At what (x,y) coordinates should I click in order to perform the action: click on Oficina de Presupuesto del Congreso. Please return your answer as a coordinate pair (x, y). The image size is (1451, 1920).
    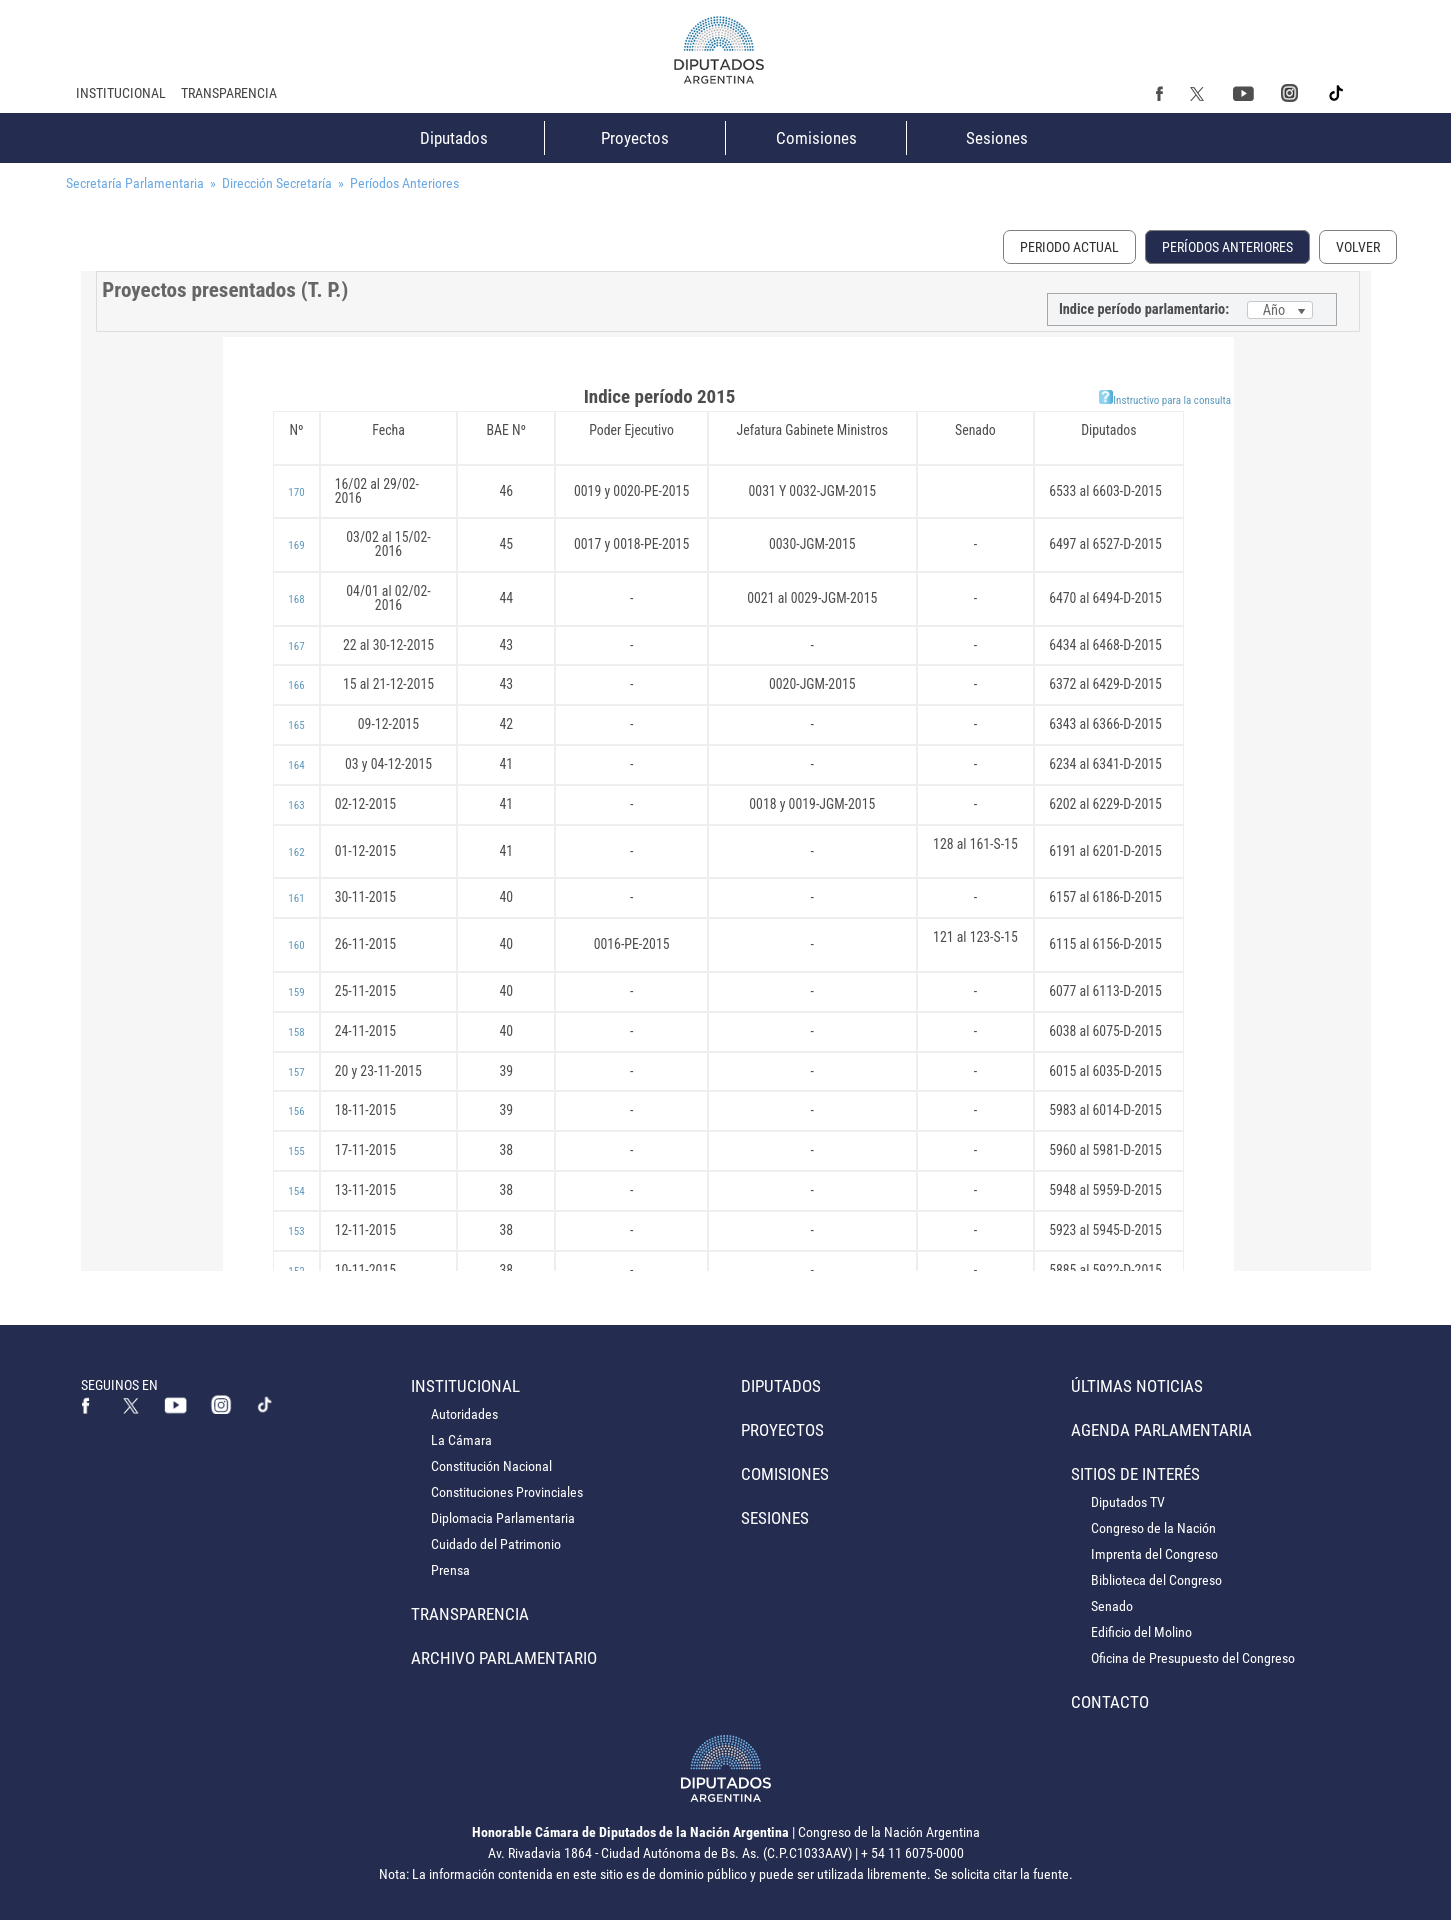
    Looking at the image, I should click on (1193, 1658).